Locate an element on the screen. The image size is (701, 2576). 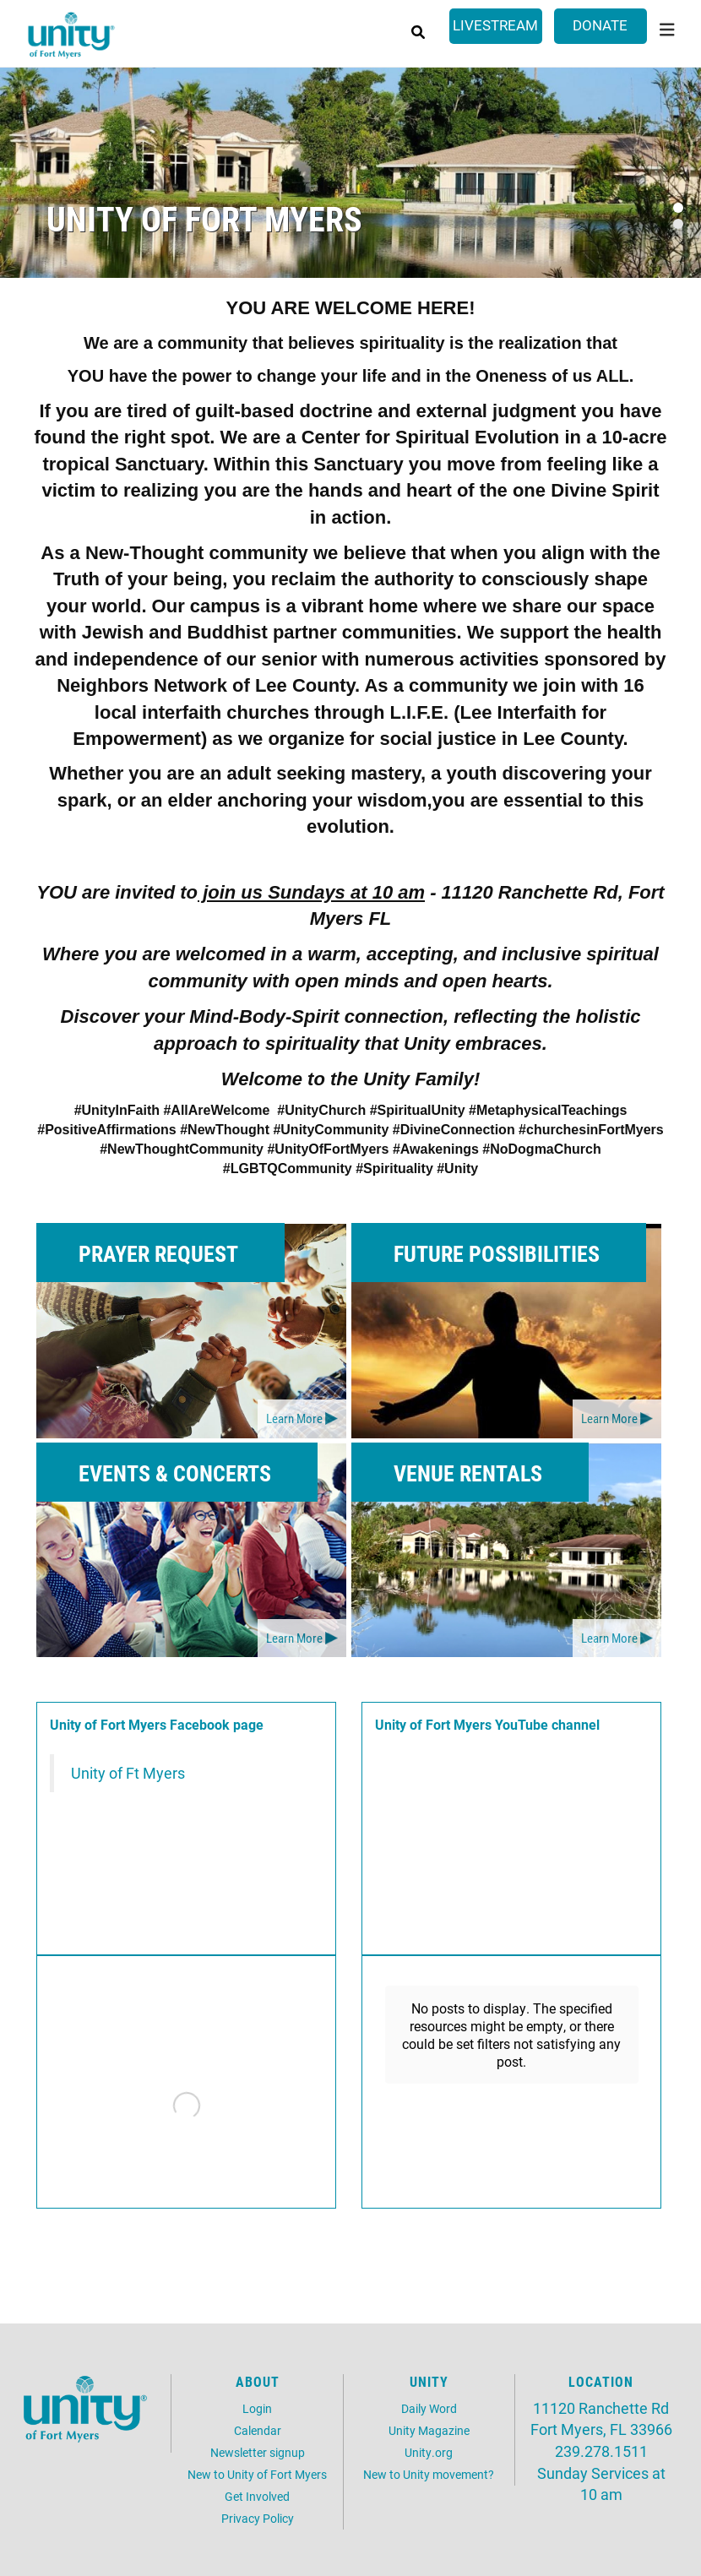
Daily Word is located at coordinates (429, 2408).